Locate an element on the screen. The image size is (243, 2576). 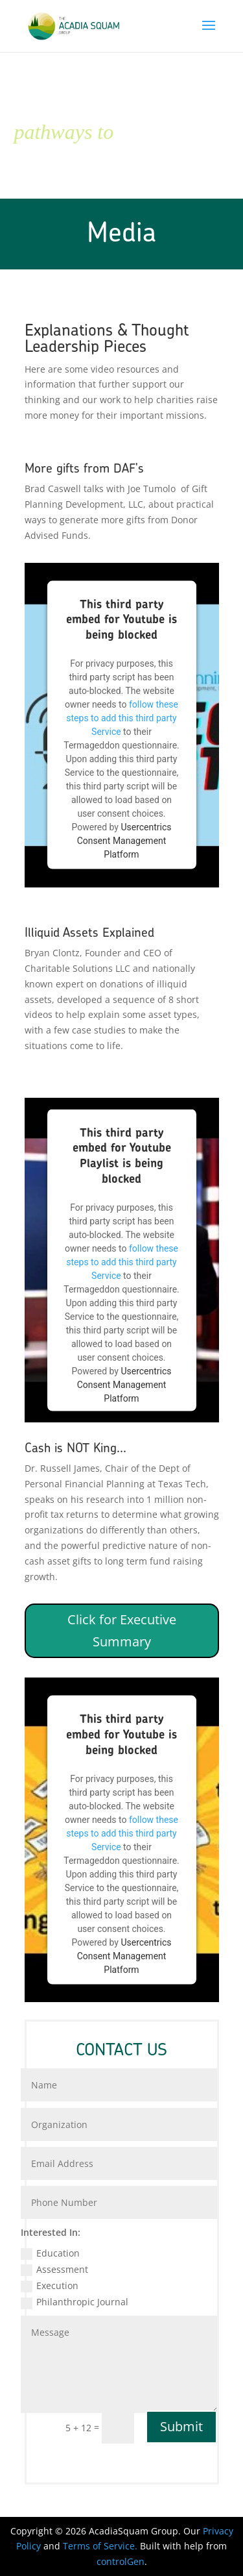
Click for Executive Summary is located at coordinates (121, 1630).